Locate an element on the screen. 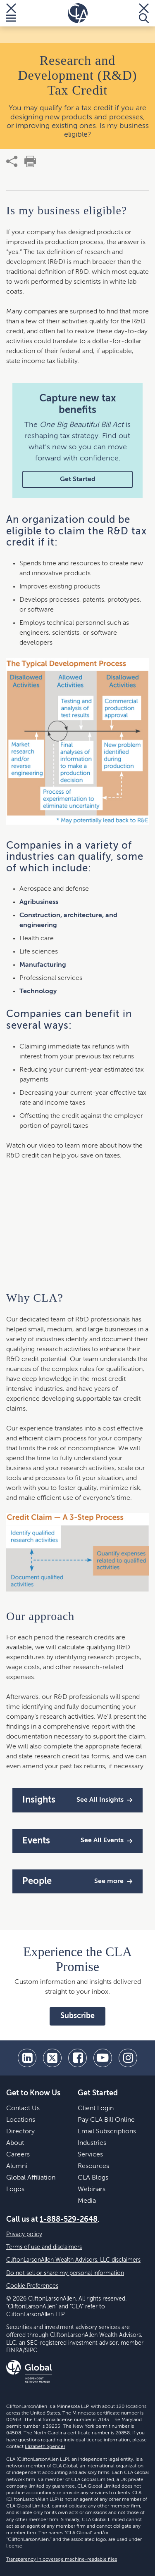  Services is located at coordinates (90, 2154).